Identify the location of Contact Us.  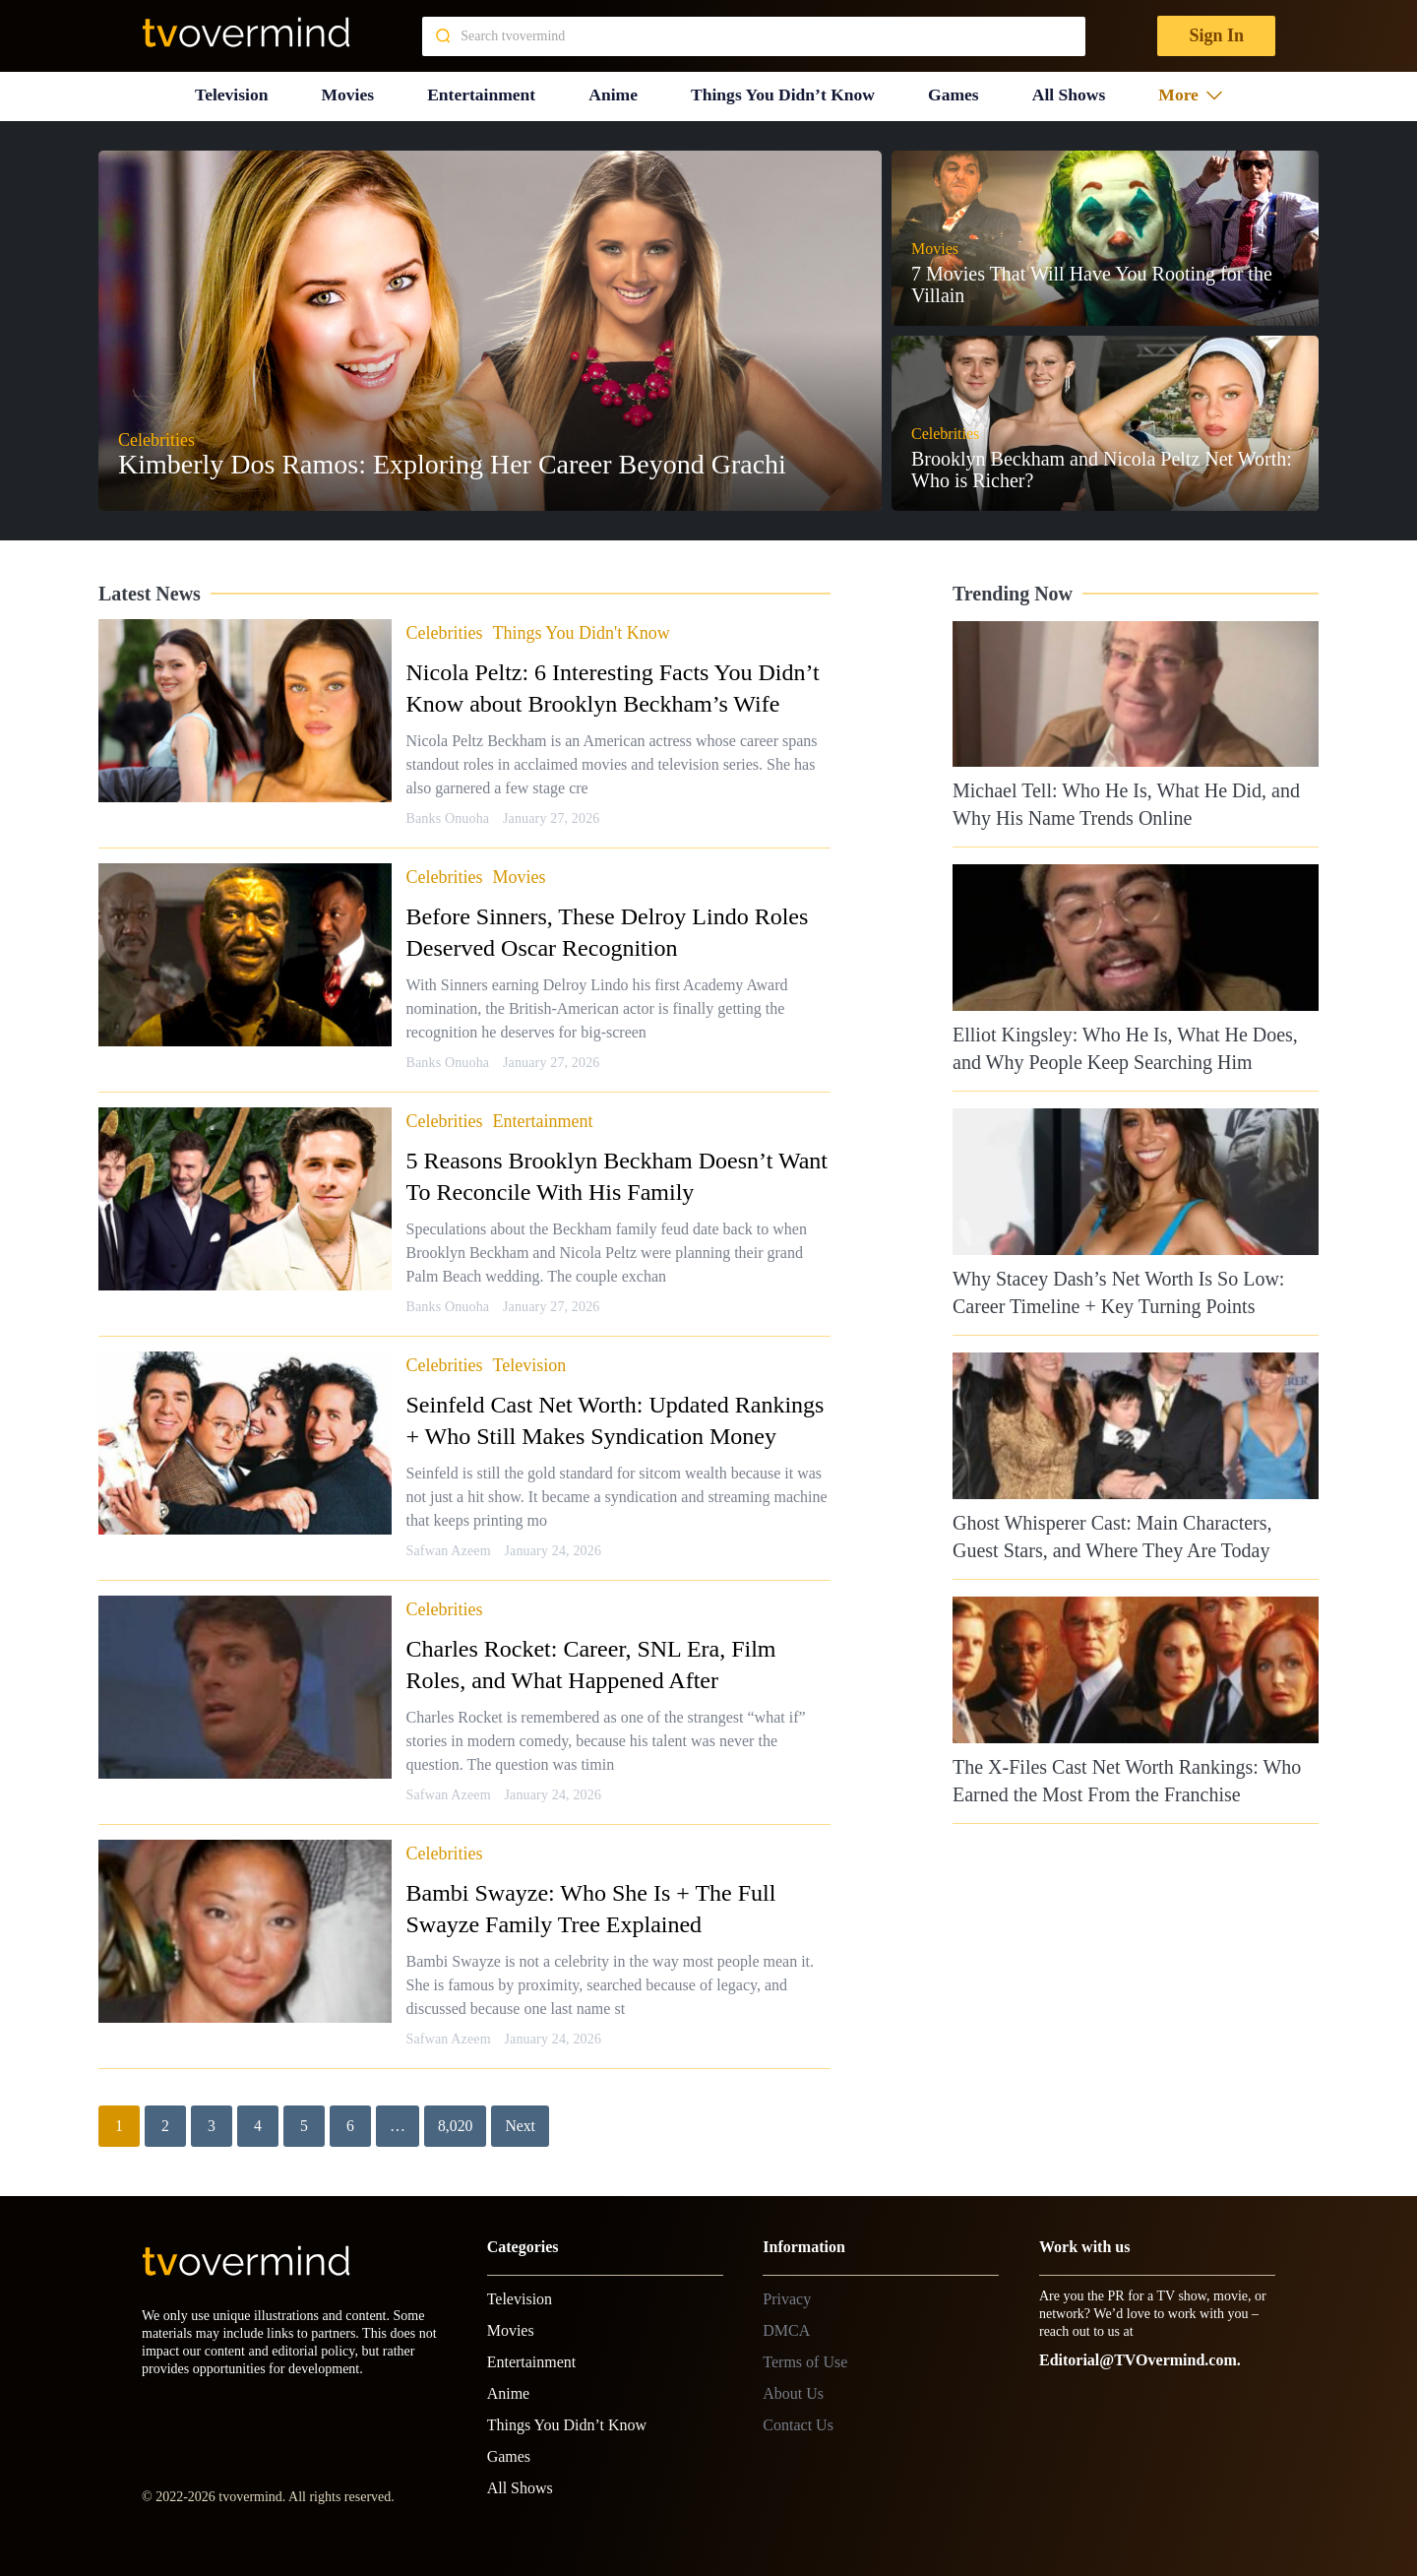
(798, 2422).